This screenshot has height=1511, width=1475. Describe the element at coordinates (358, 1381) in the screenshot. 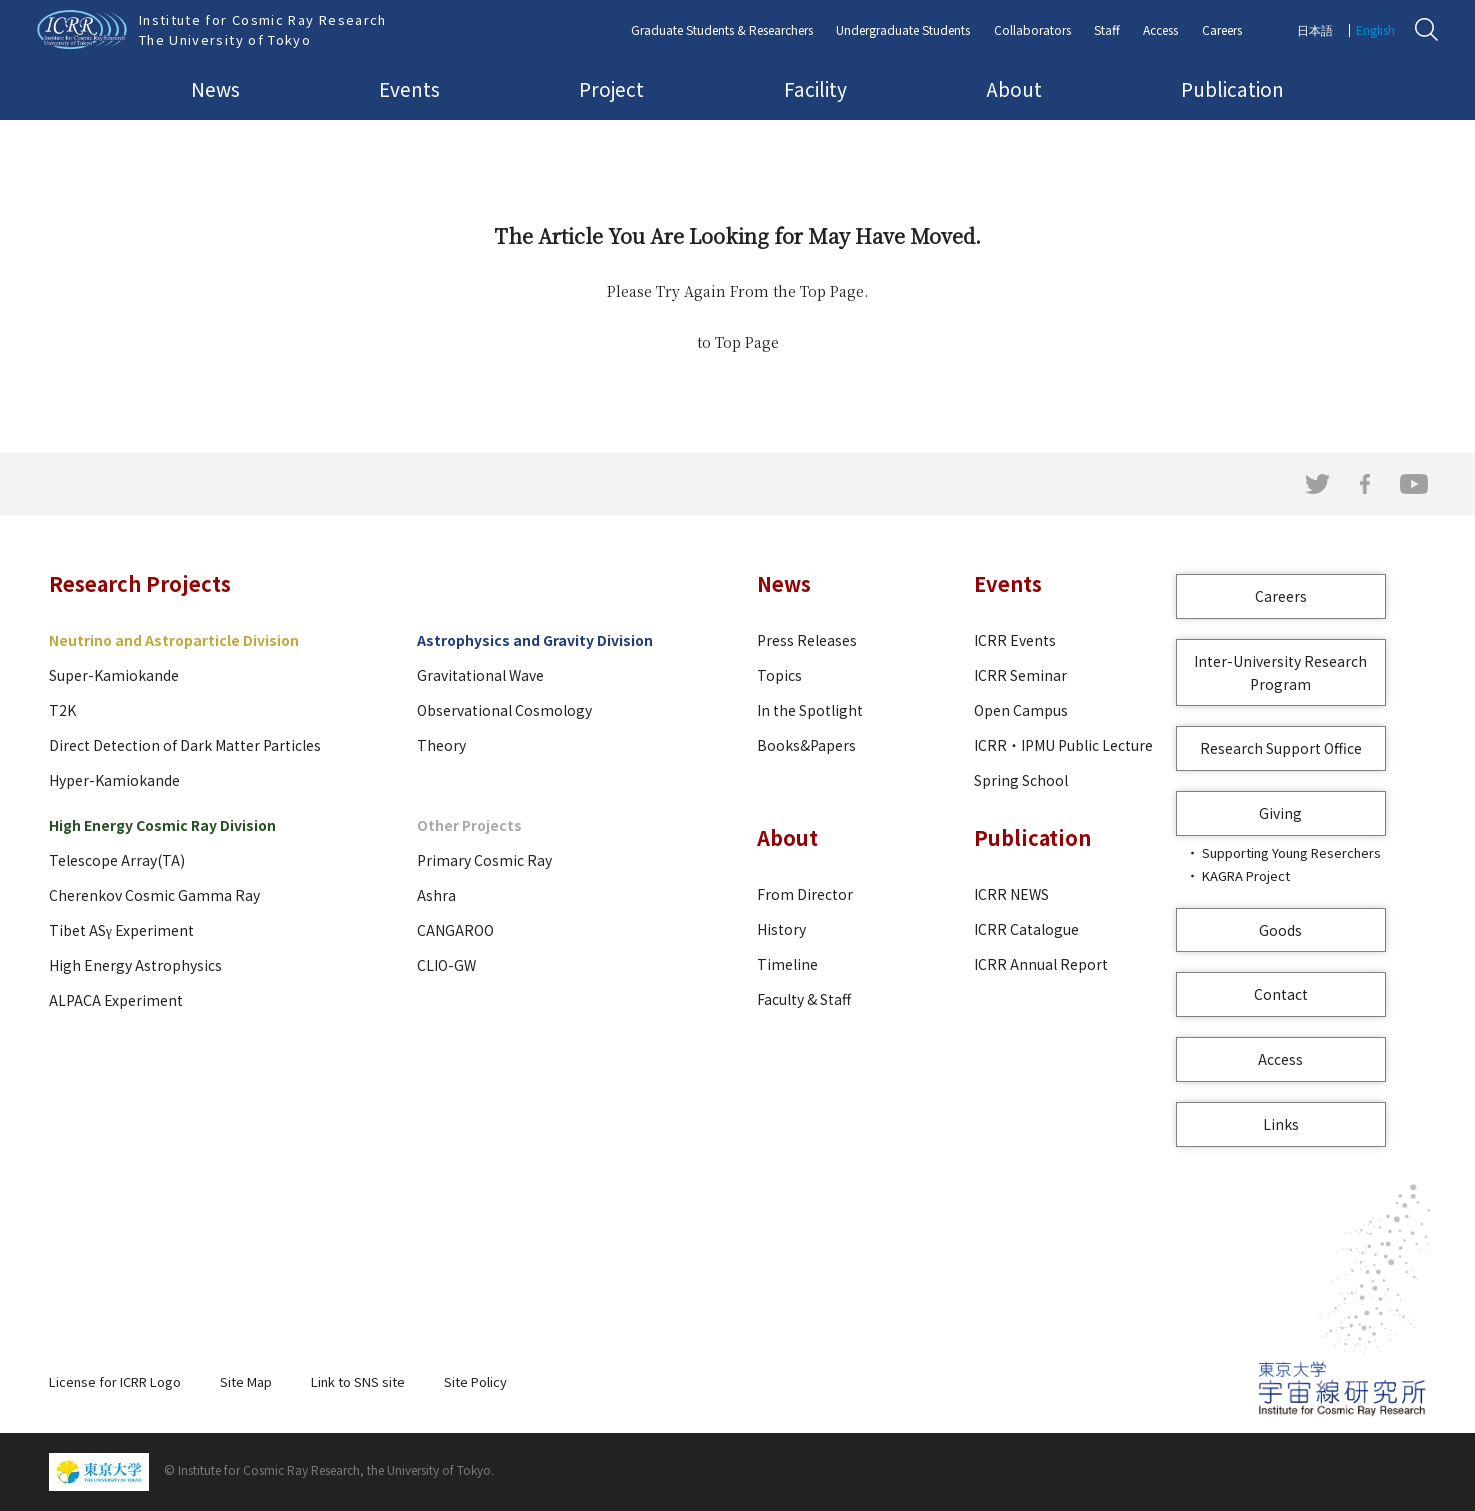

I see `Link to SNS site` at that location.